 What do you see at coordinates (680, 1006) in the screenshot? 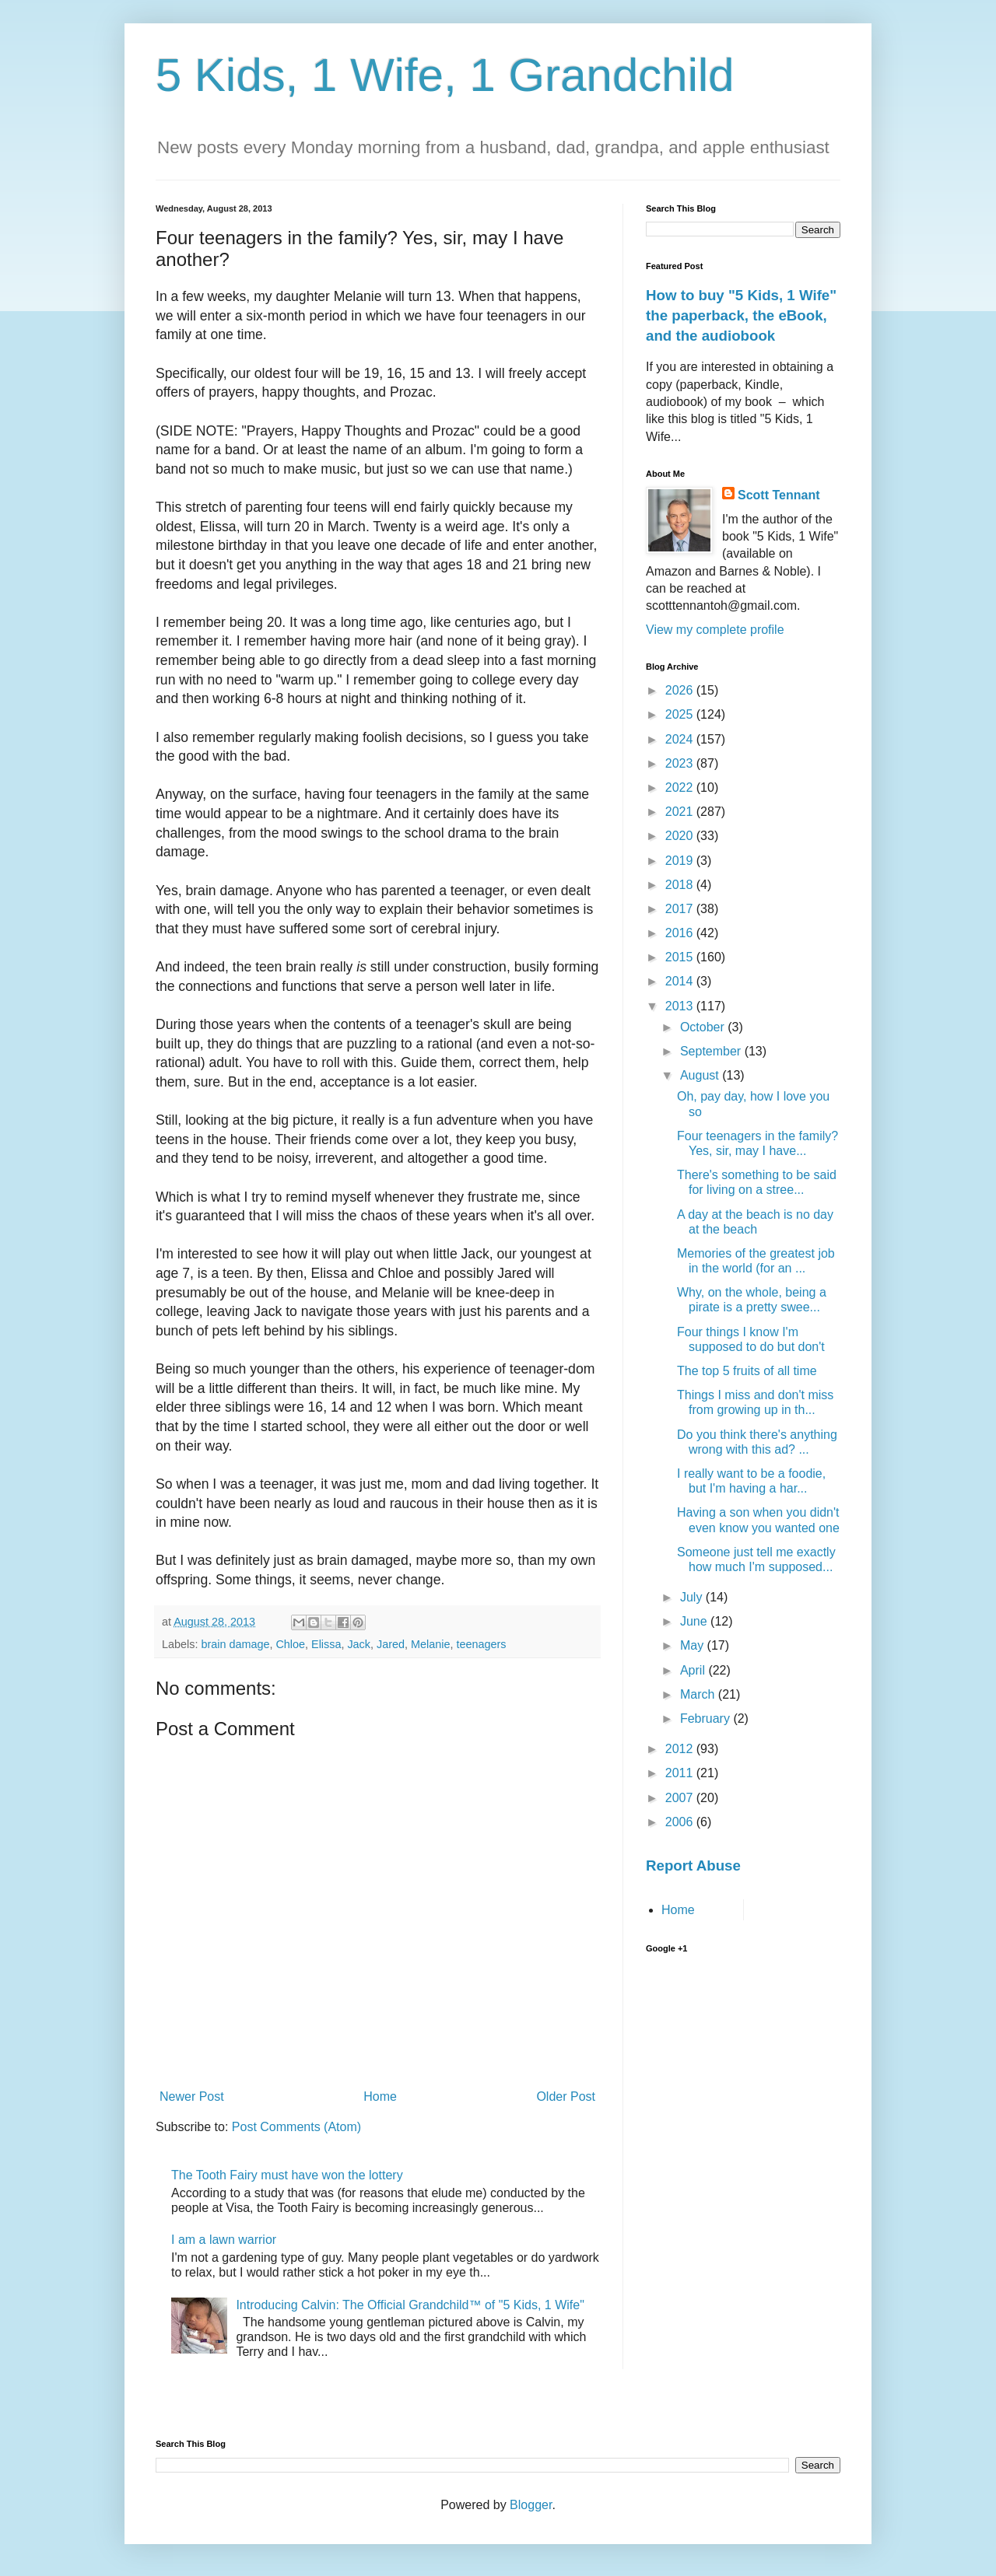
I see `2013` at bounding box center [680, 1006].